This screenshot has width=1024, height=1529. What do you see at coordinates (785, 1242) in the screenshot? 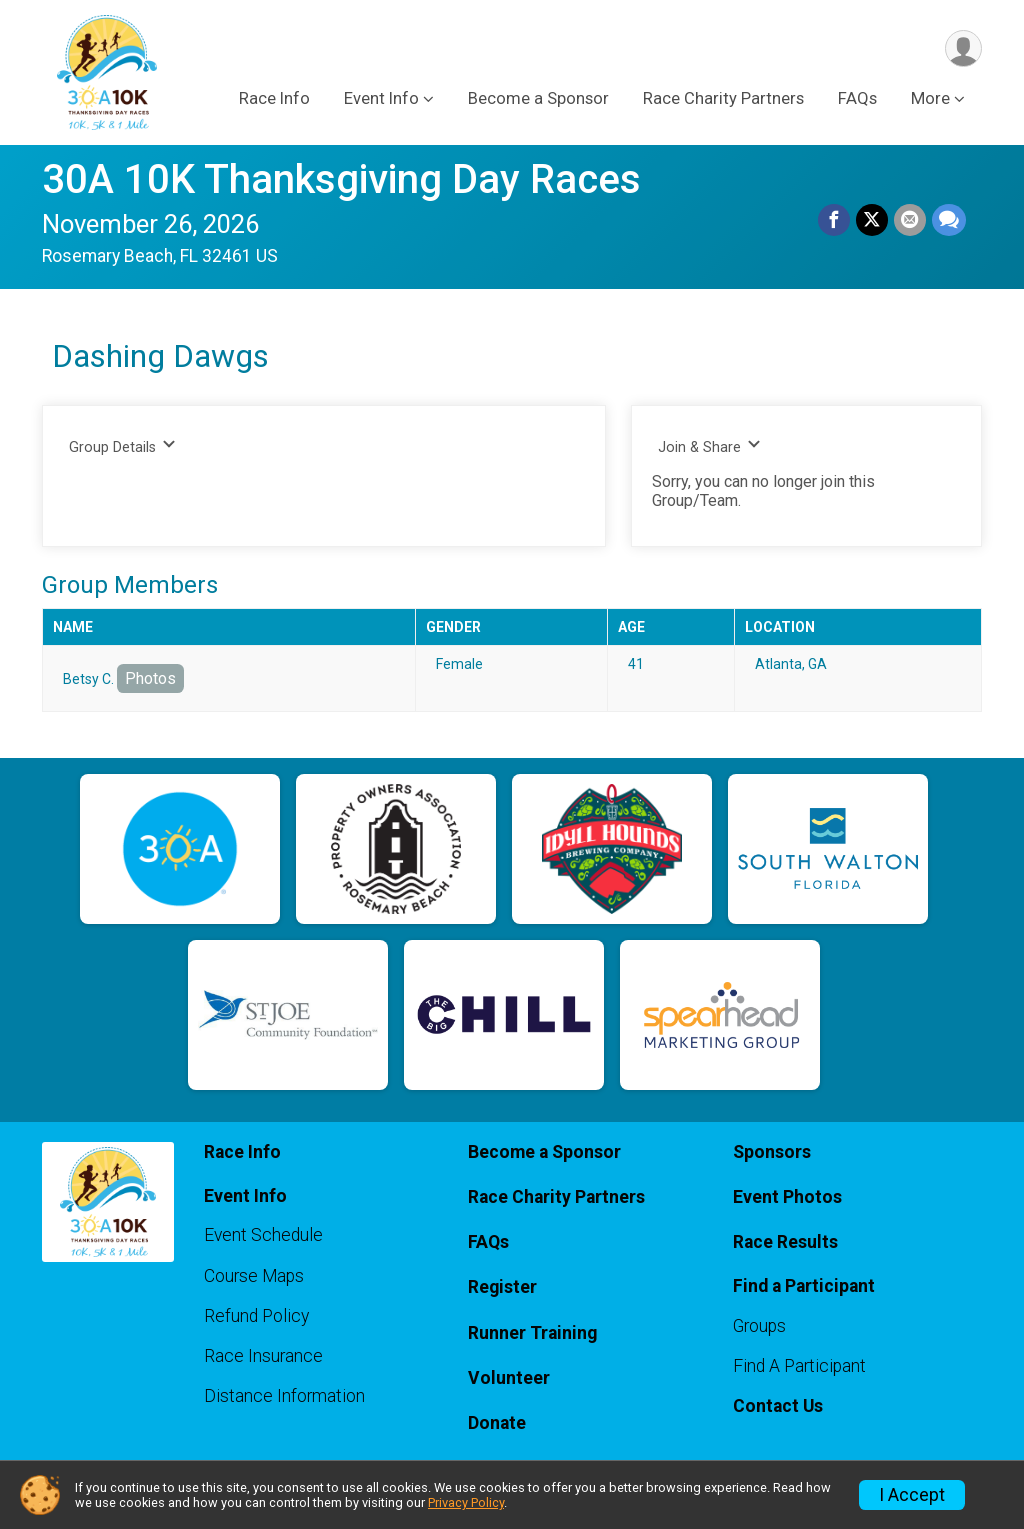
I see `Race Results` at bounding box center [785, 1242].